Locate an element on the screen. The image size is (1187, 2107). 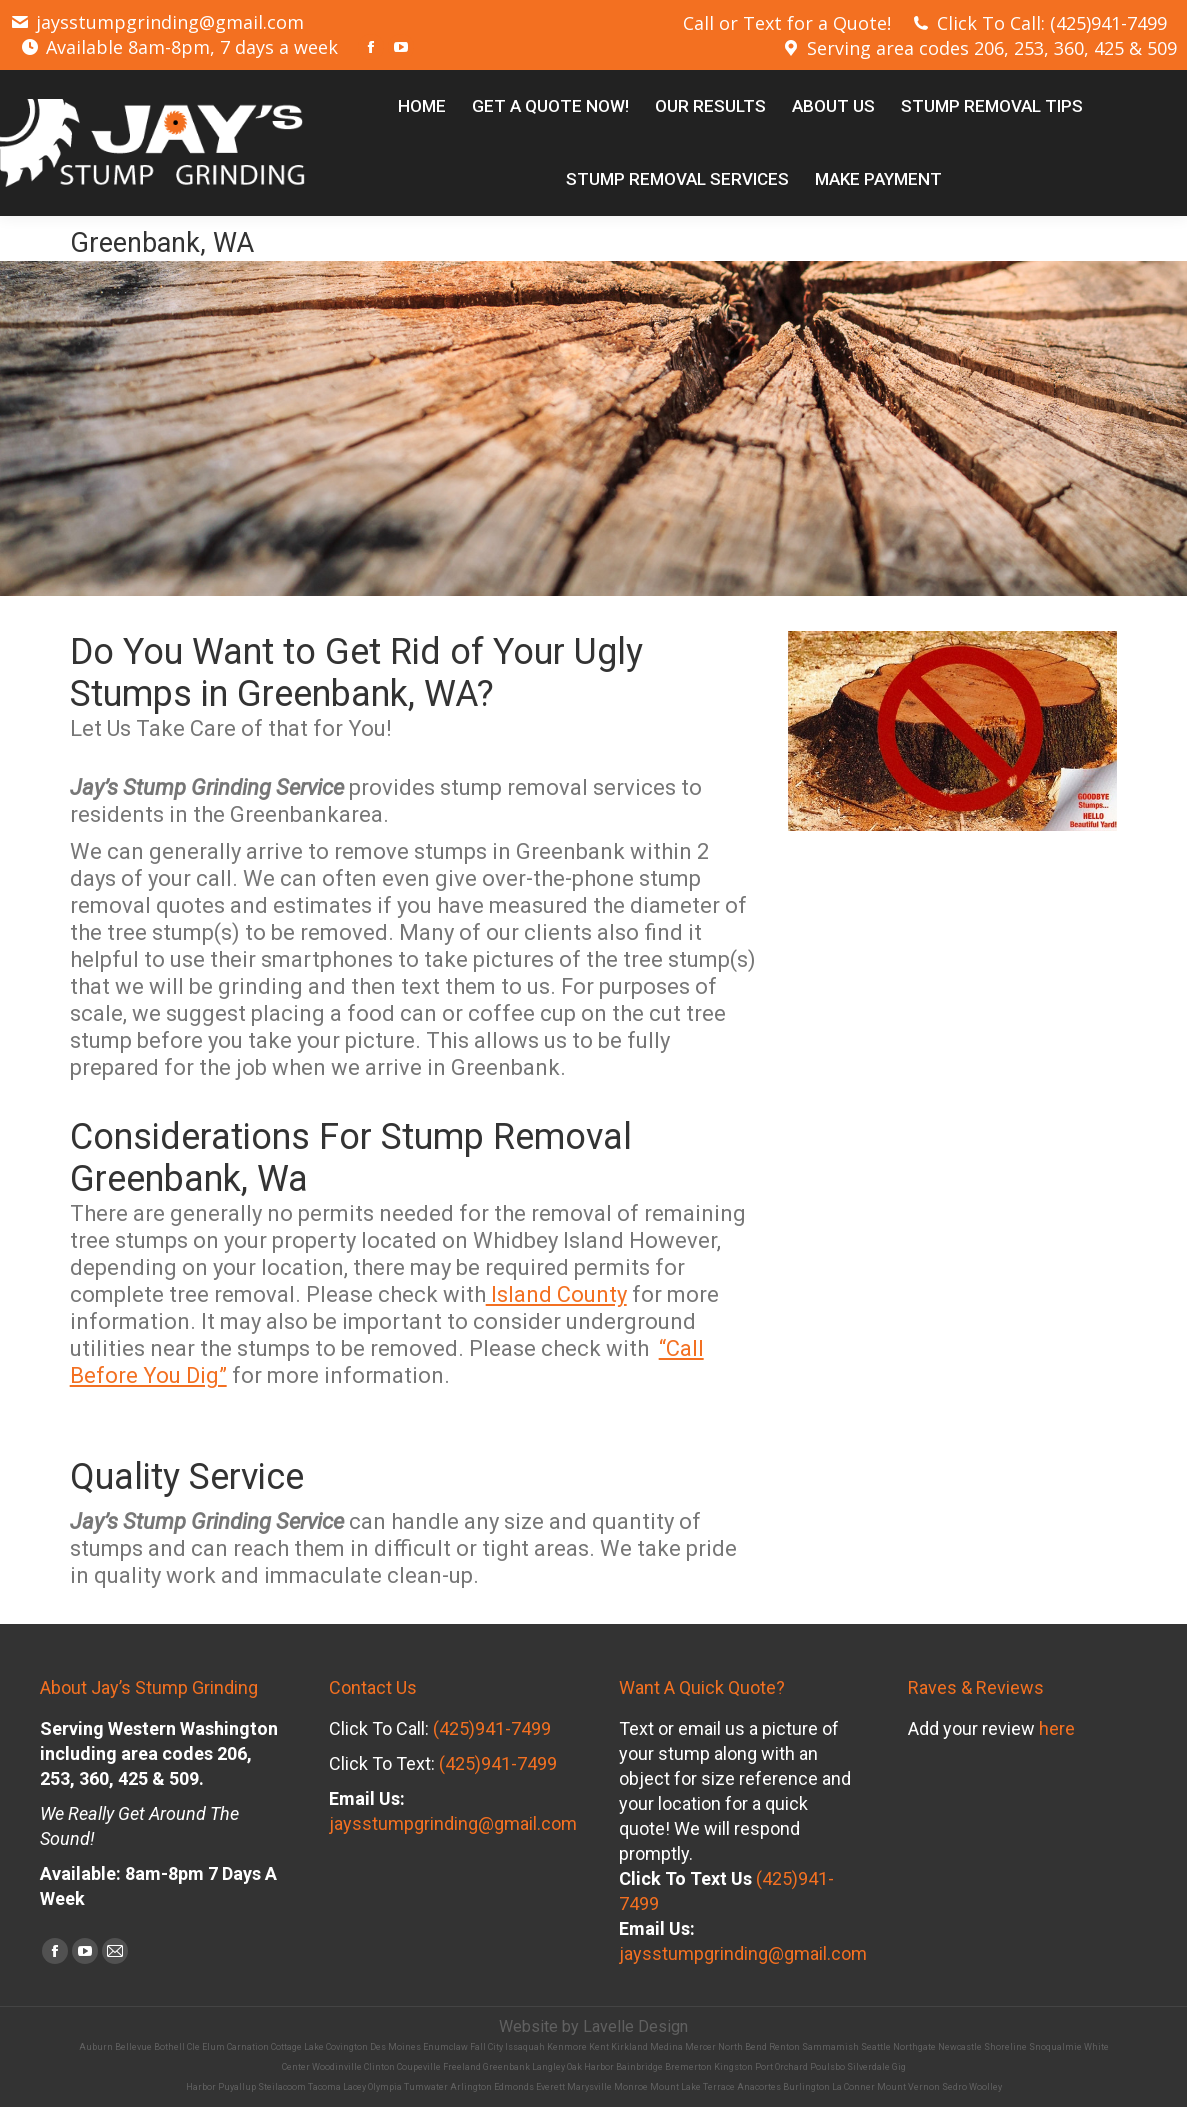
(425)941-7499 is located at coordinates (492, 1728).